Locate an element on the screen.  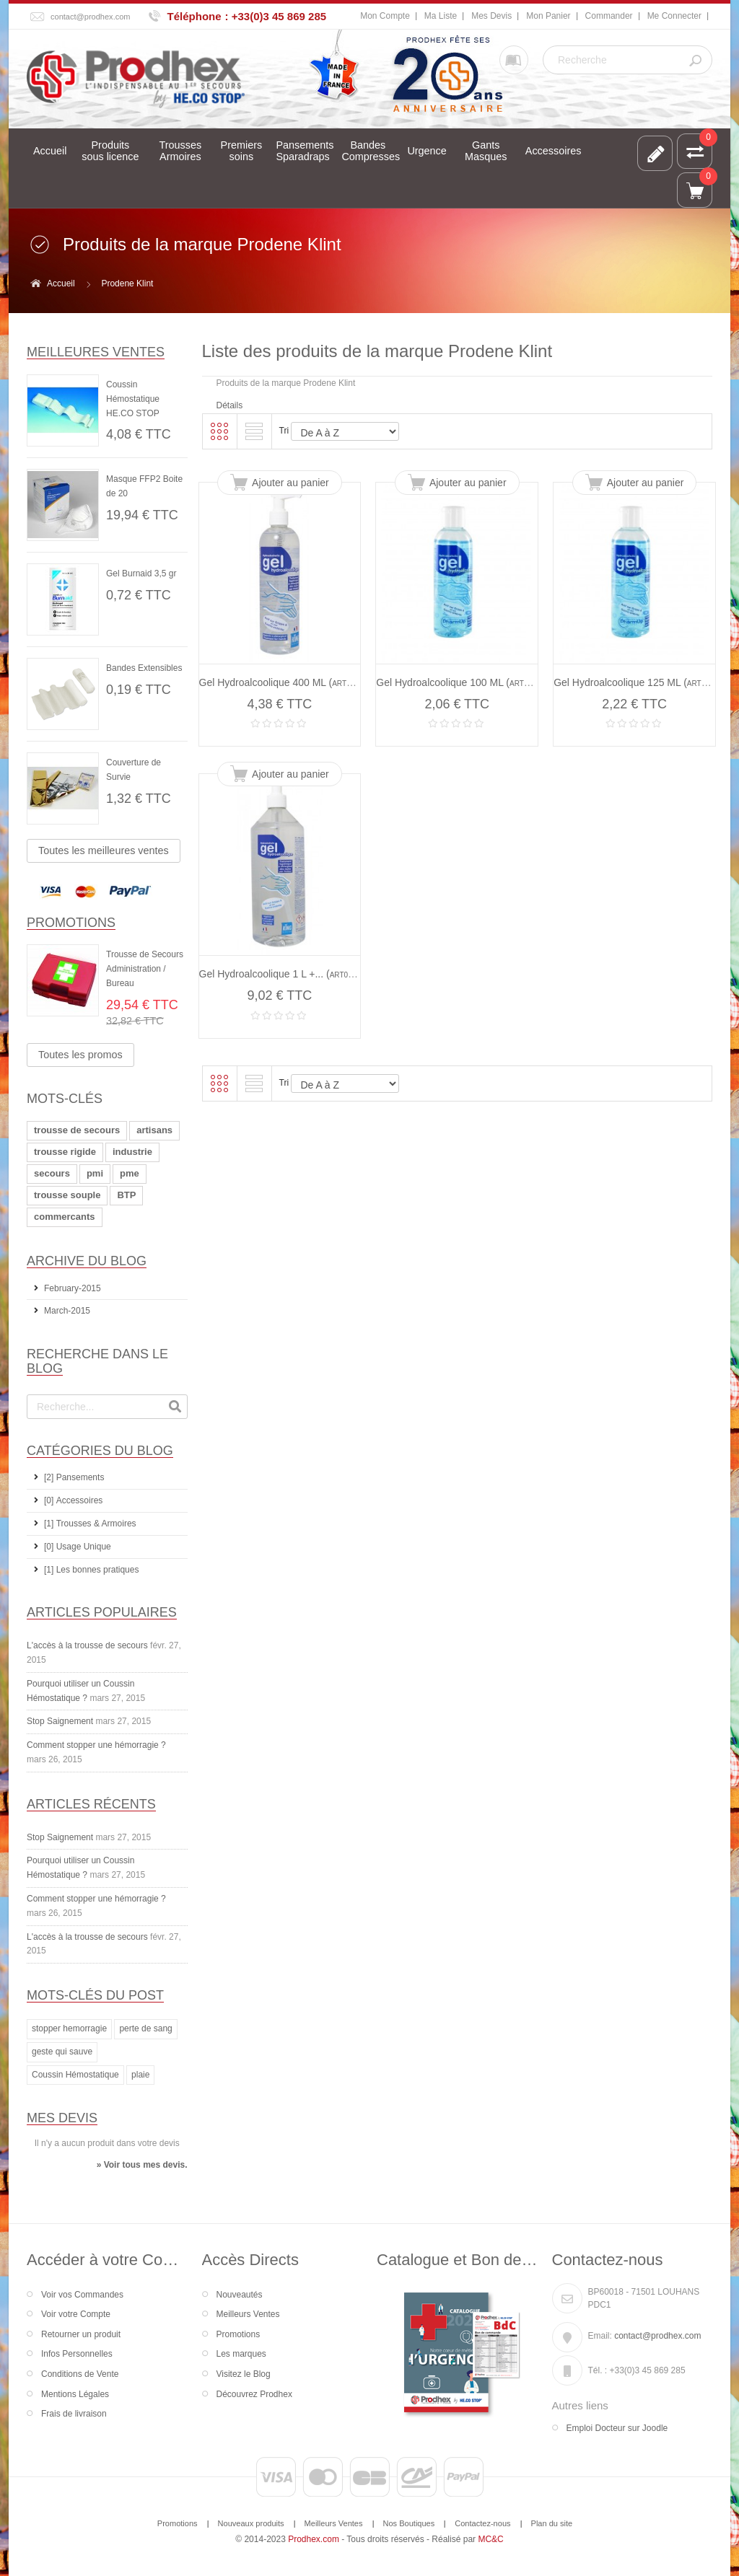
Commander is located at coordinates (609, 16).